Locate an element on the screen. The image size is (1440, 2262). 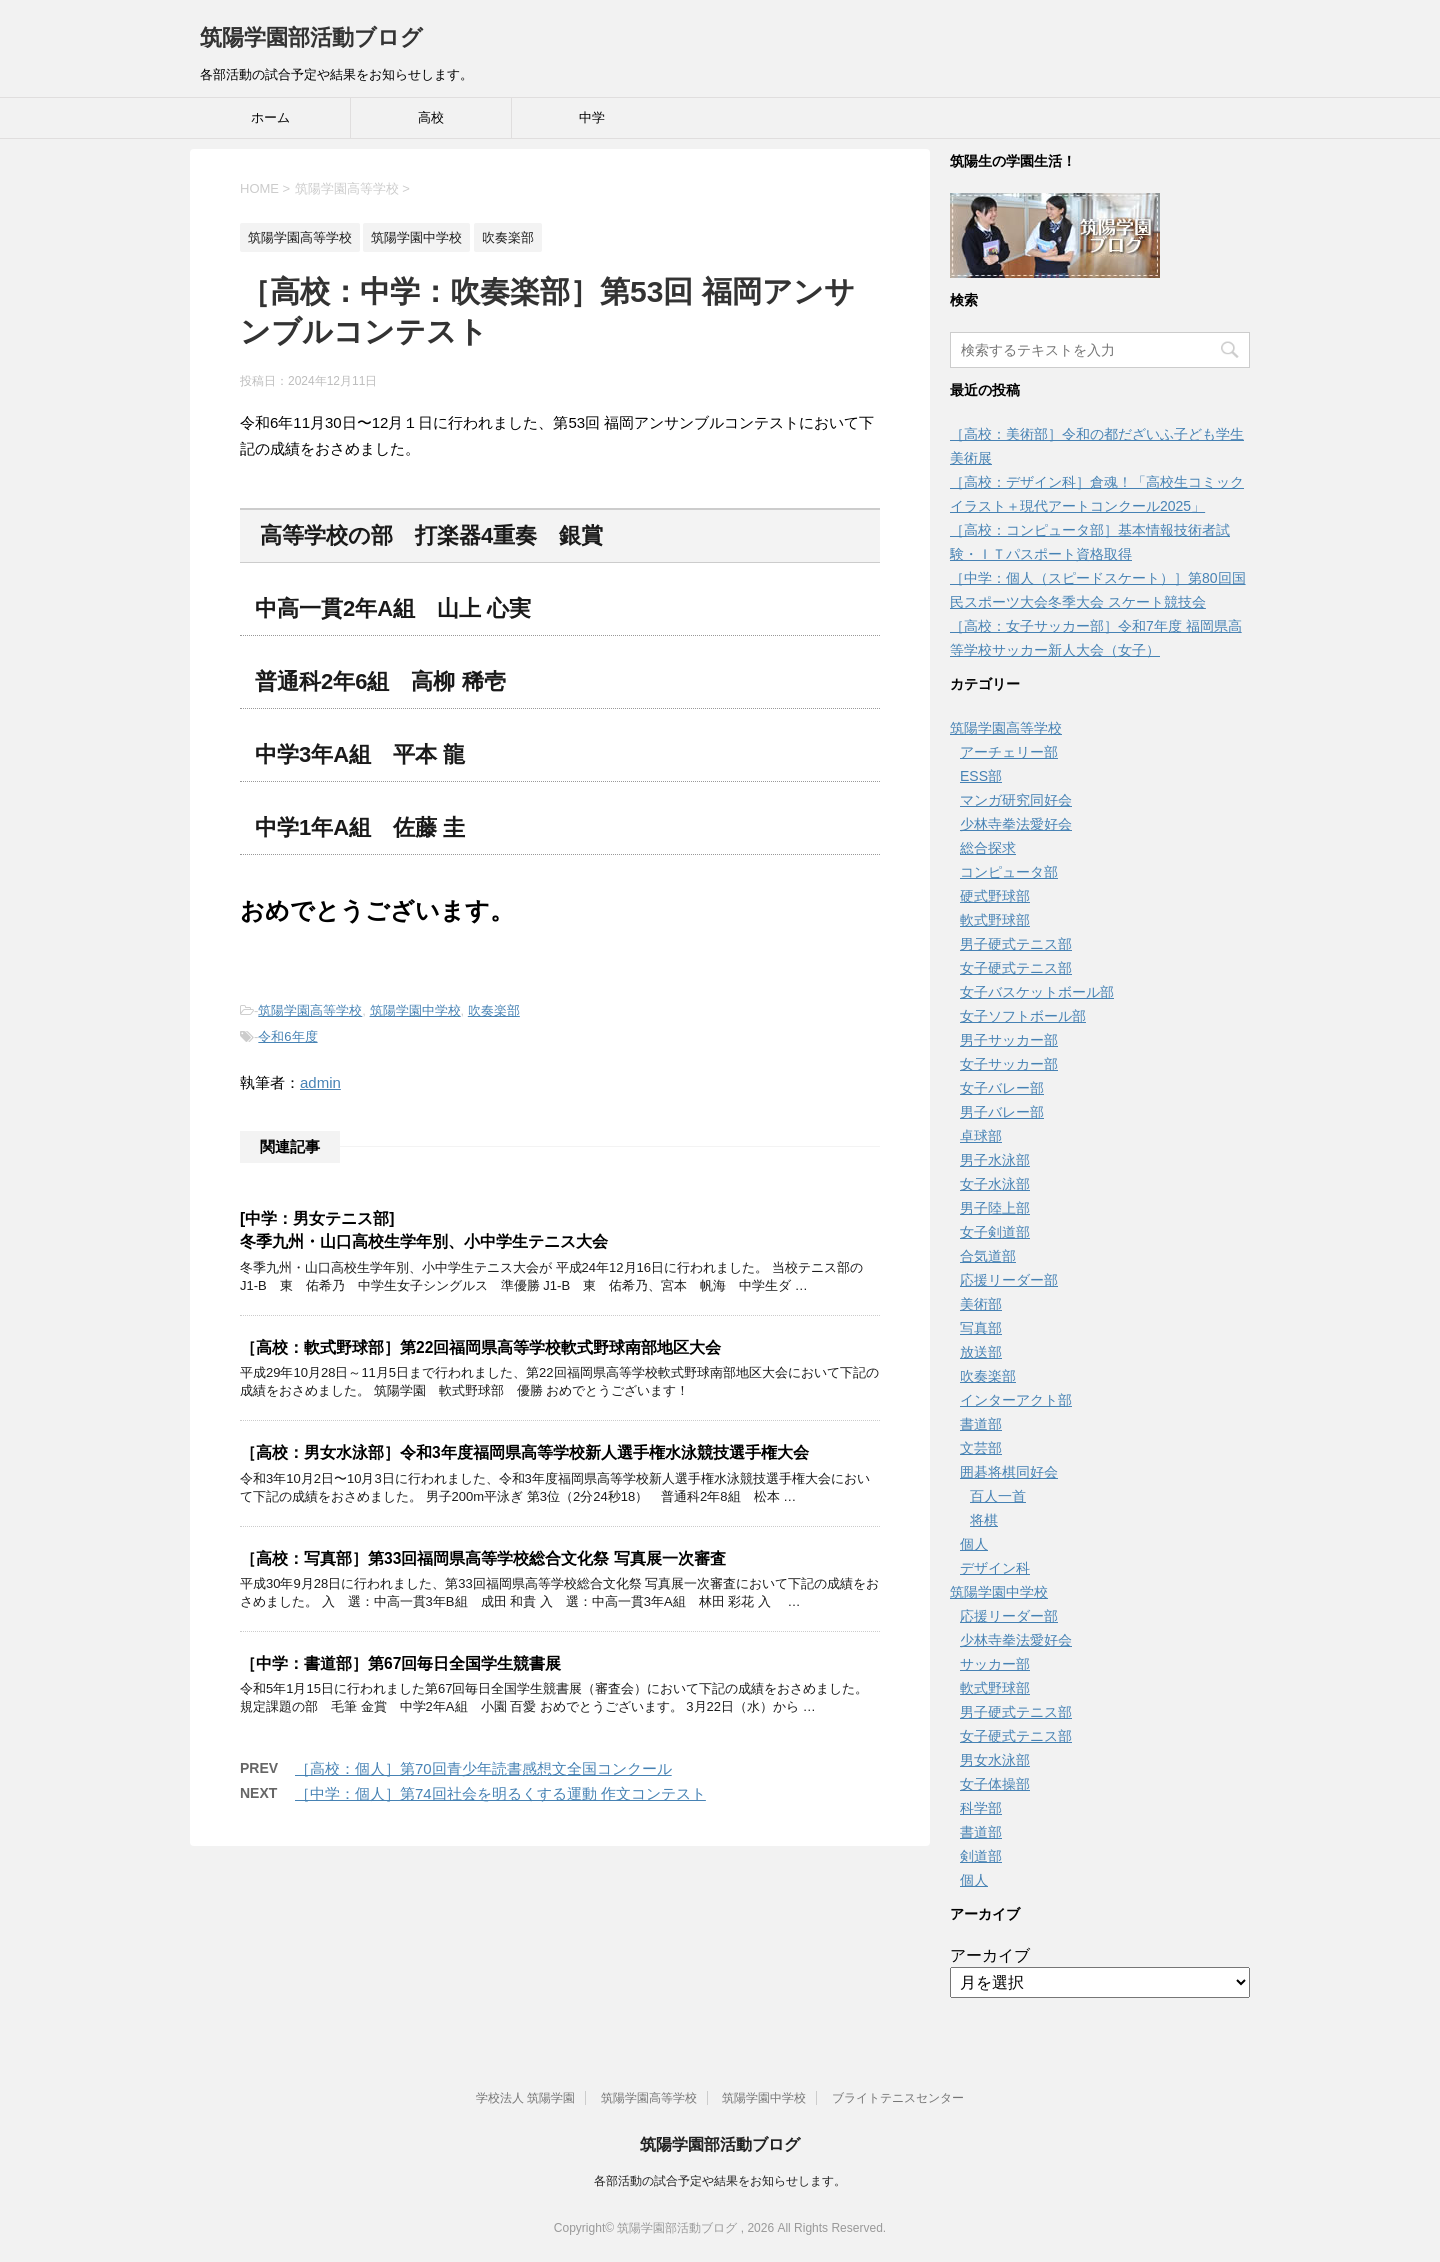
学校法人 筑陽学園 is located at coordinates (525, 2098).